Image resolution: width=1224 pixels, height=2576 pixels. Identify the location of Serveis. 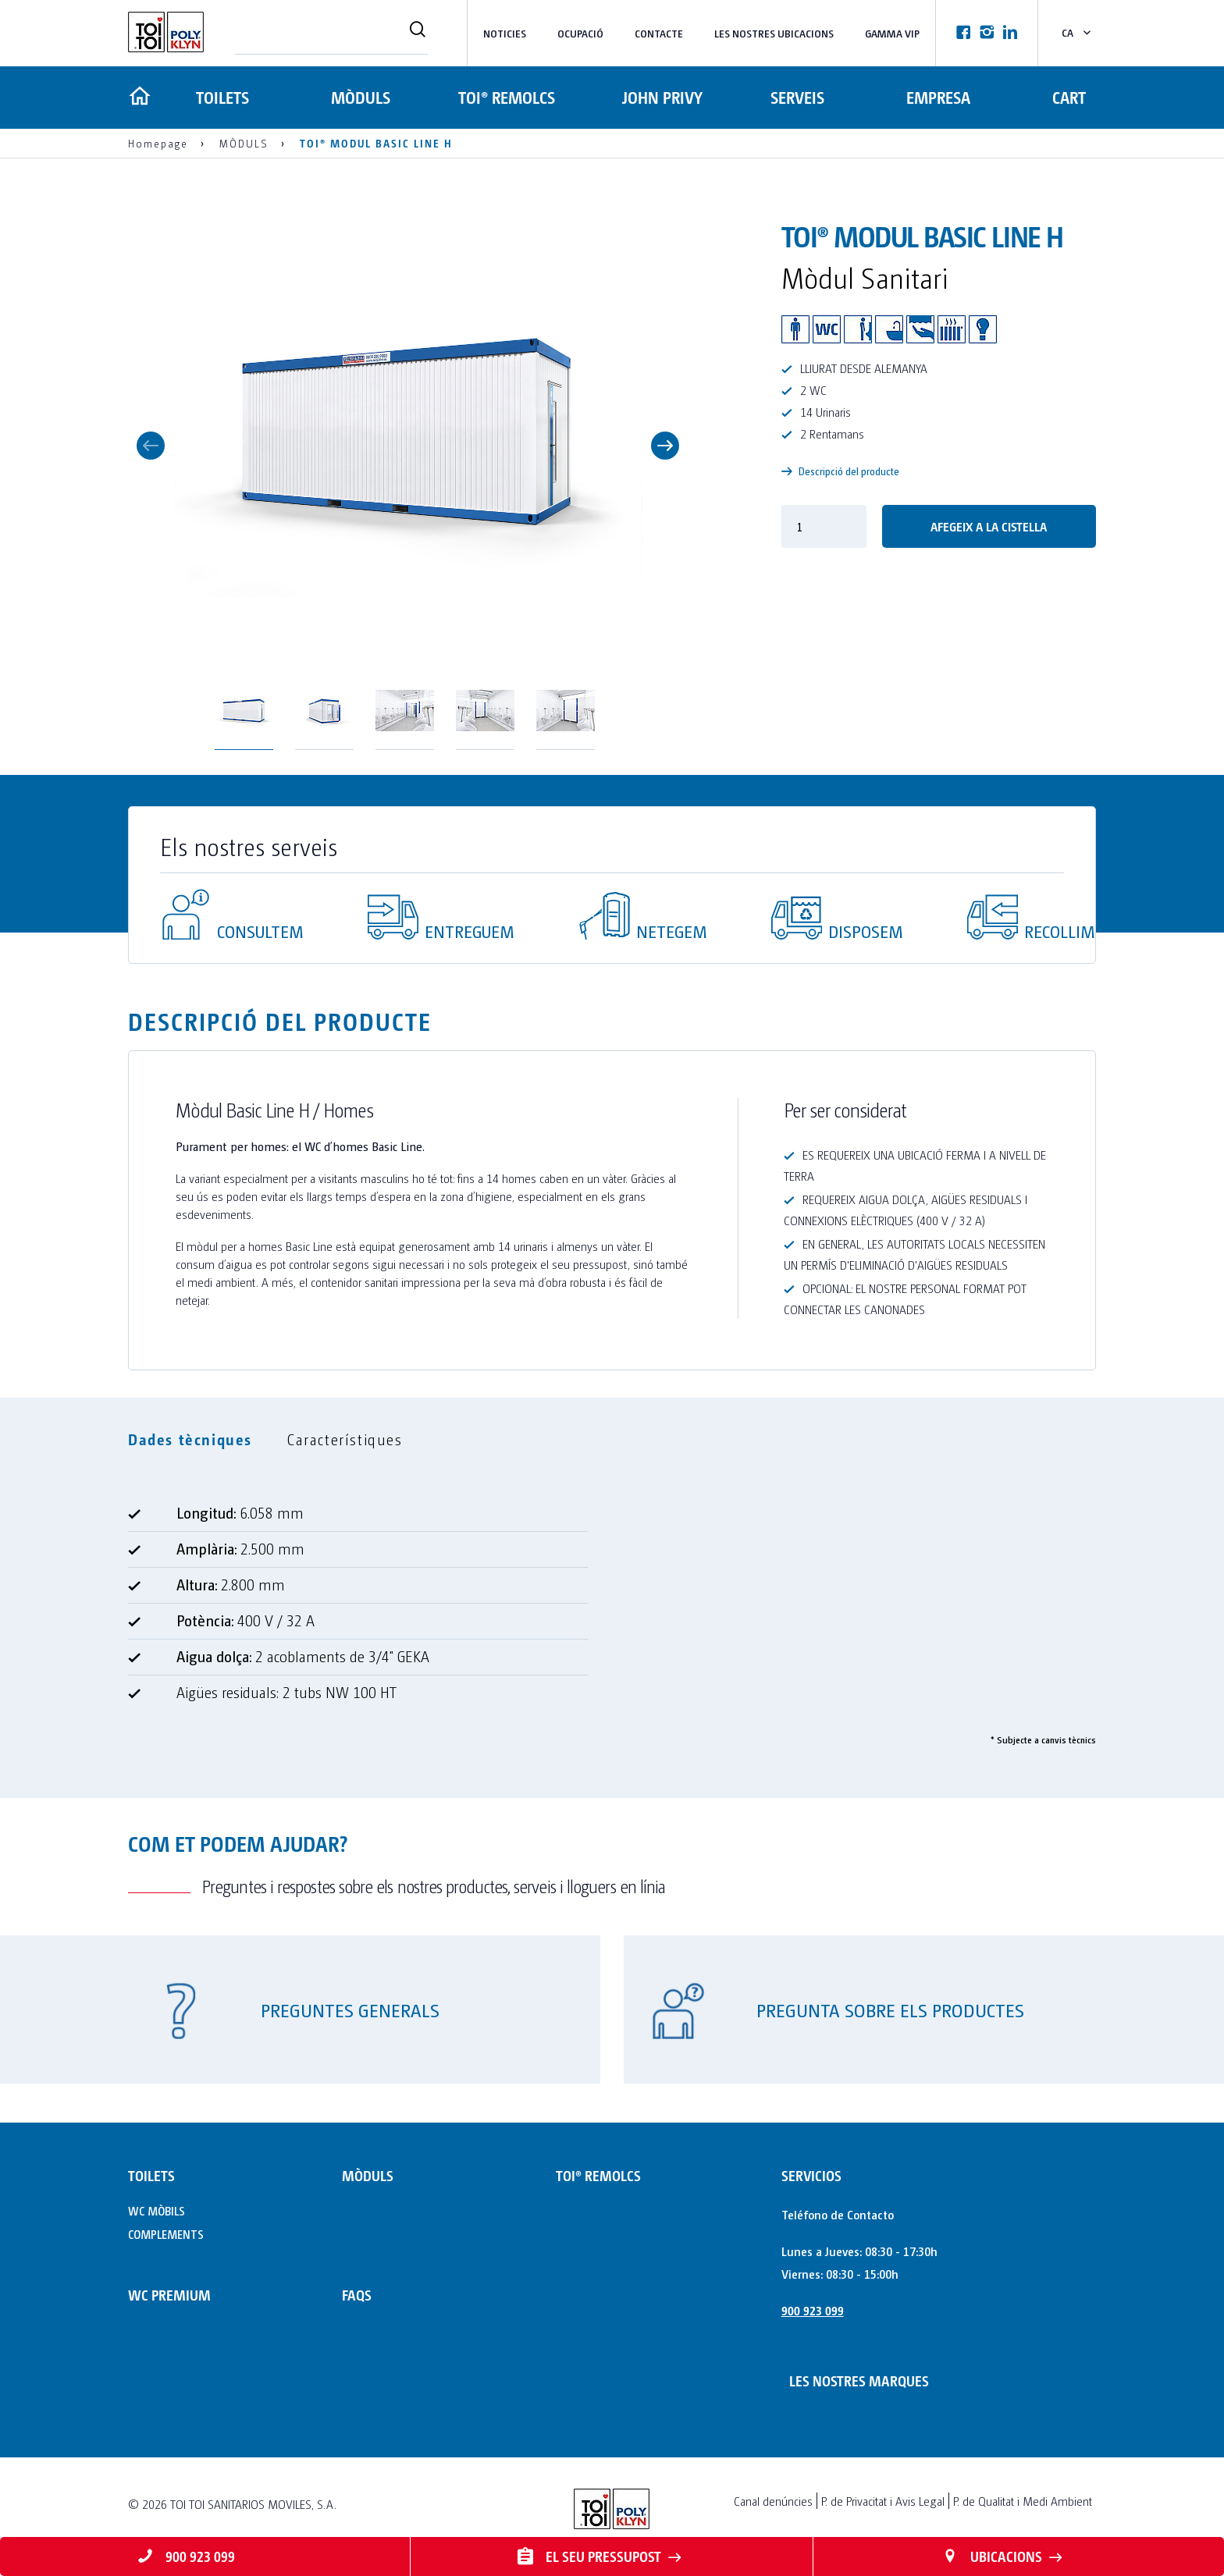
(794, 97).